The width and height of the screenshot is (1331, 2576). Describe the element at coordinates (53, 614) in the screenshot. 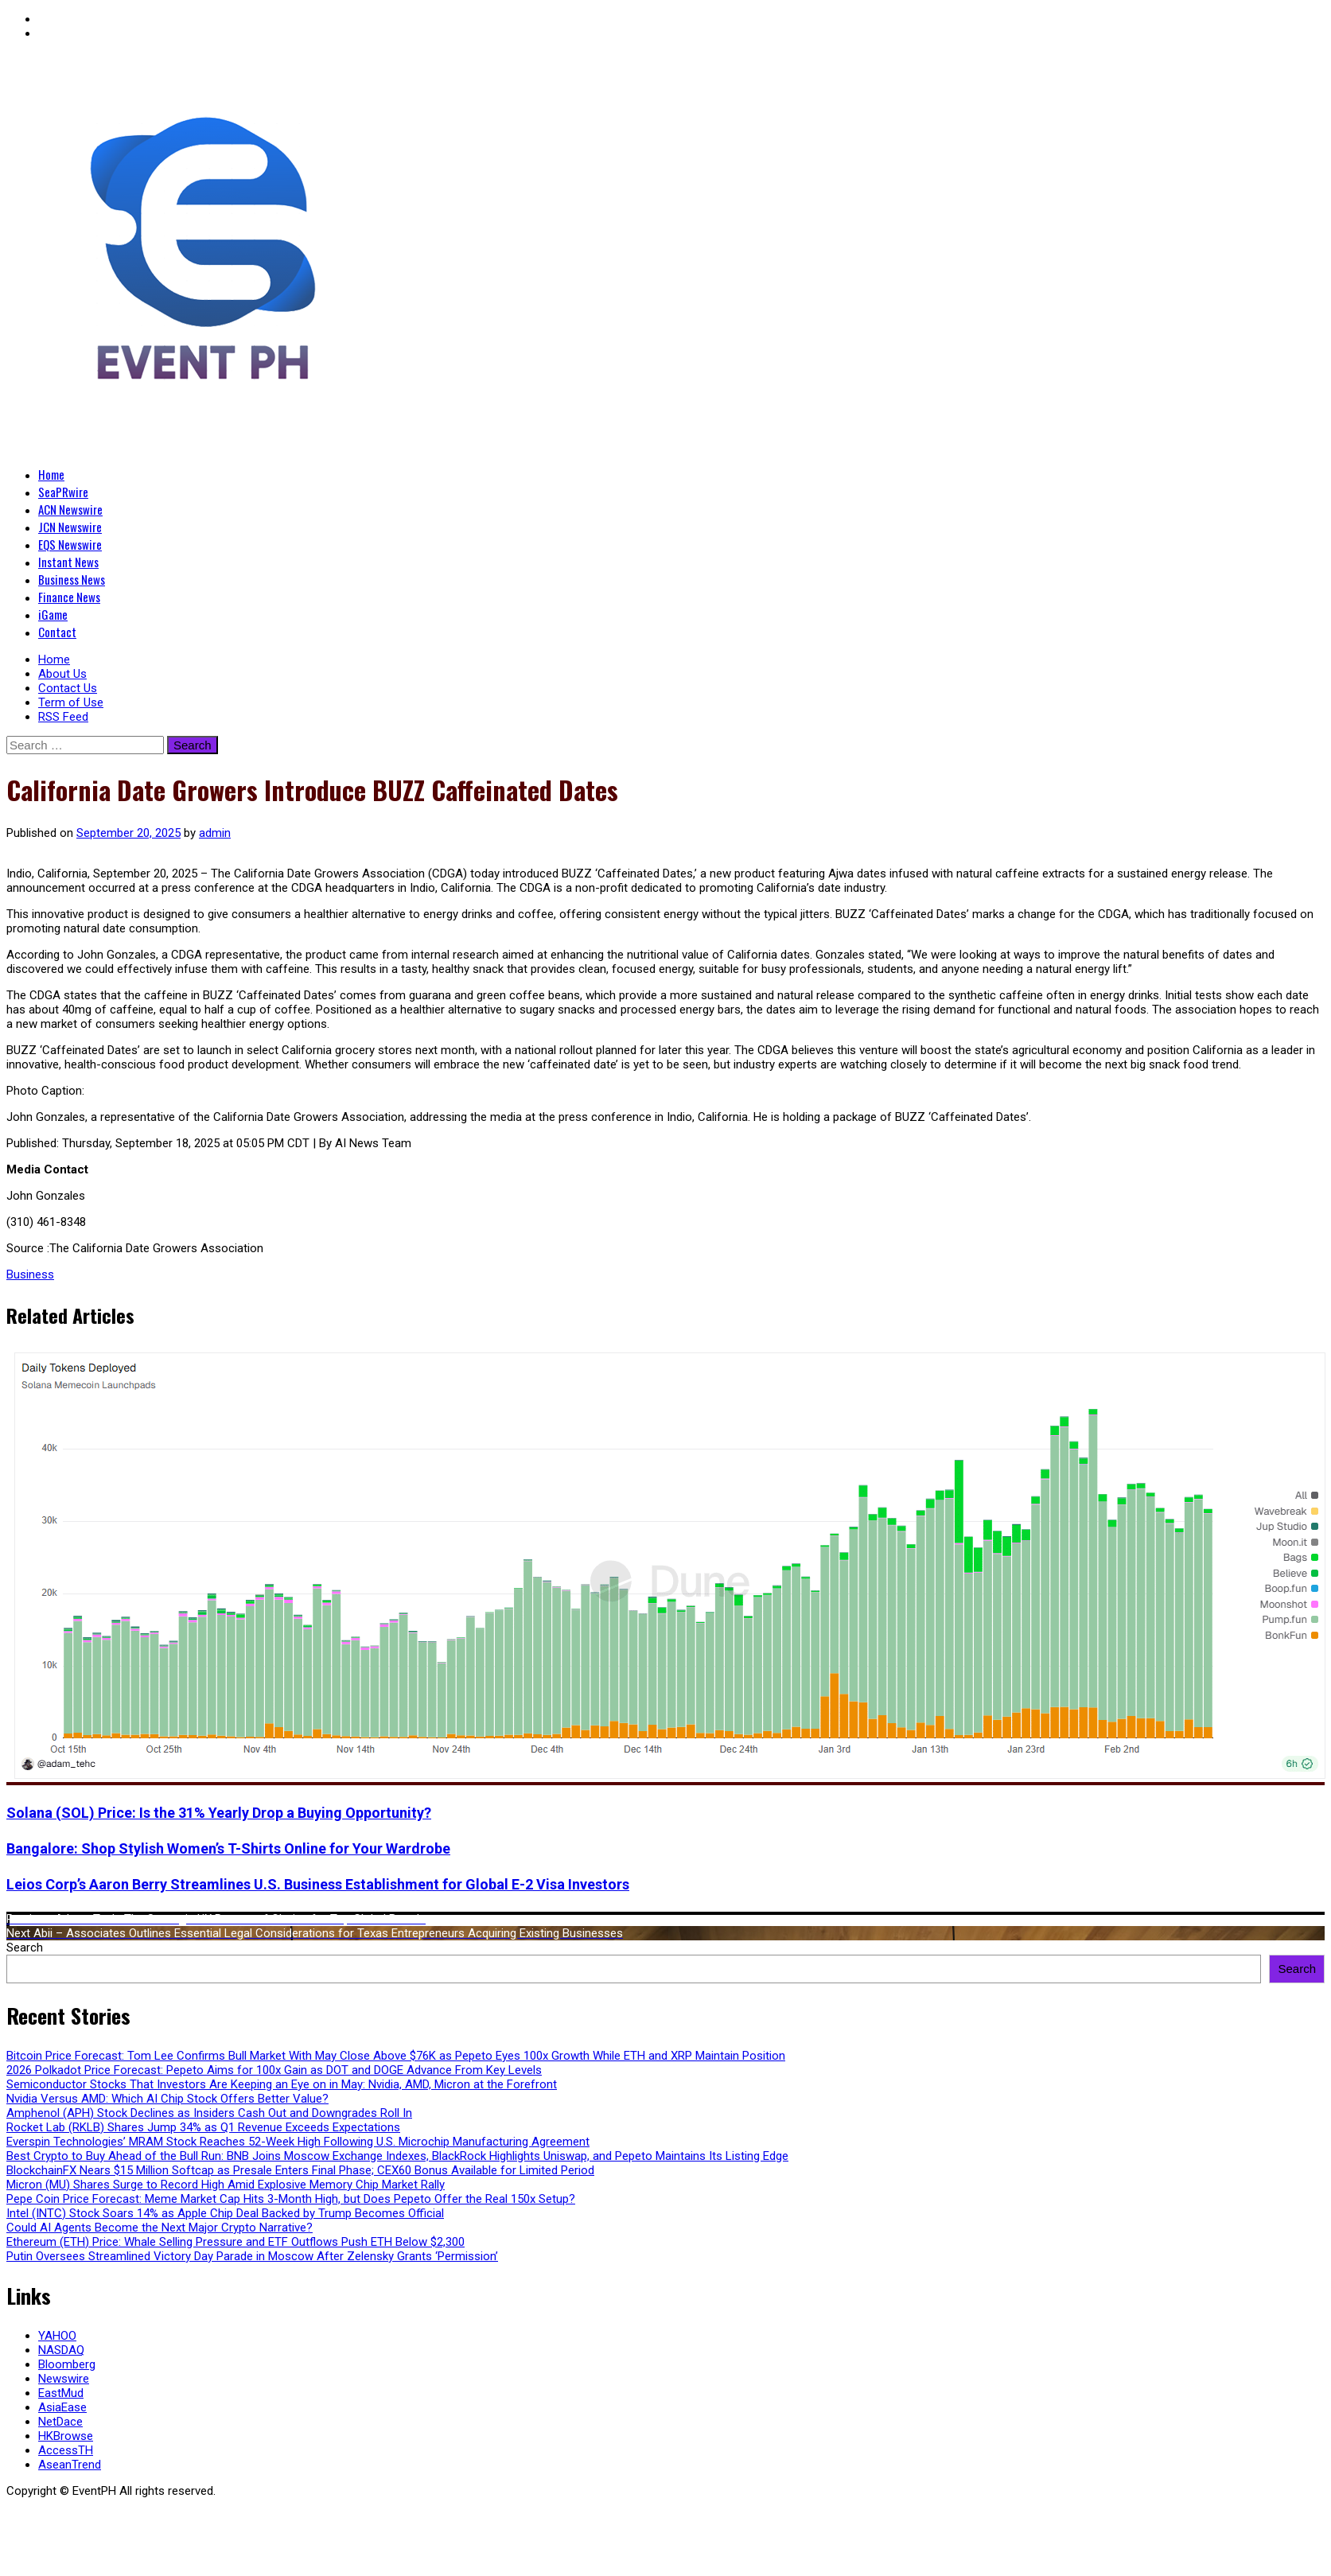

I see `iGame` at that location.